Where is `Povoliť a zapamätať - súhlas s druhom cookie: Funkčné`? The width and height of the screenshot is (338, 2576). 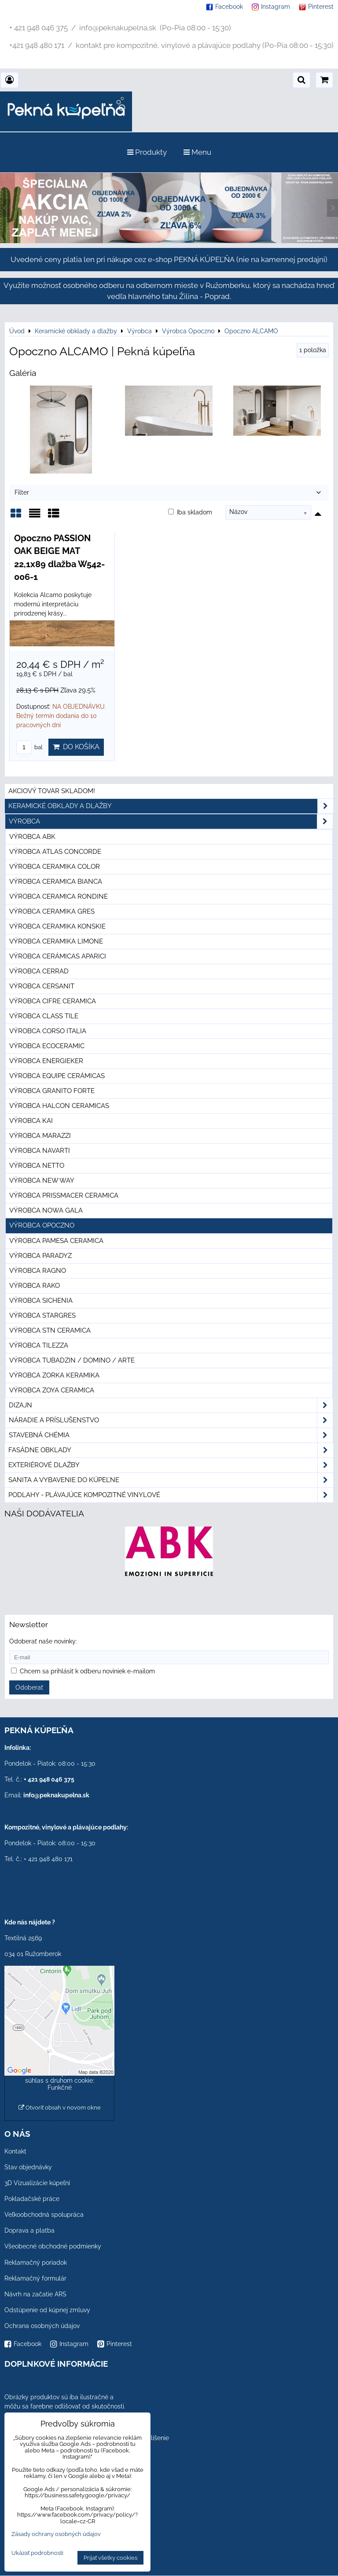
Povoliť a zapamätať - súhlas s druhom cookie: Funkčné is located at coordinates (59, 2080).